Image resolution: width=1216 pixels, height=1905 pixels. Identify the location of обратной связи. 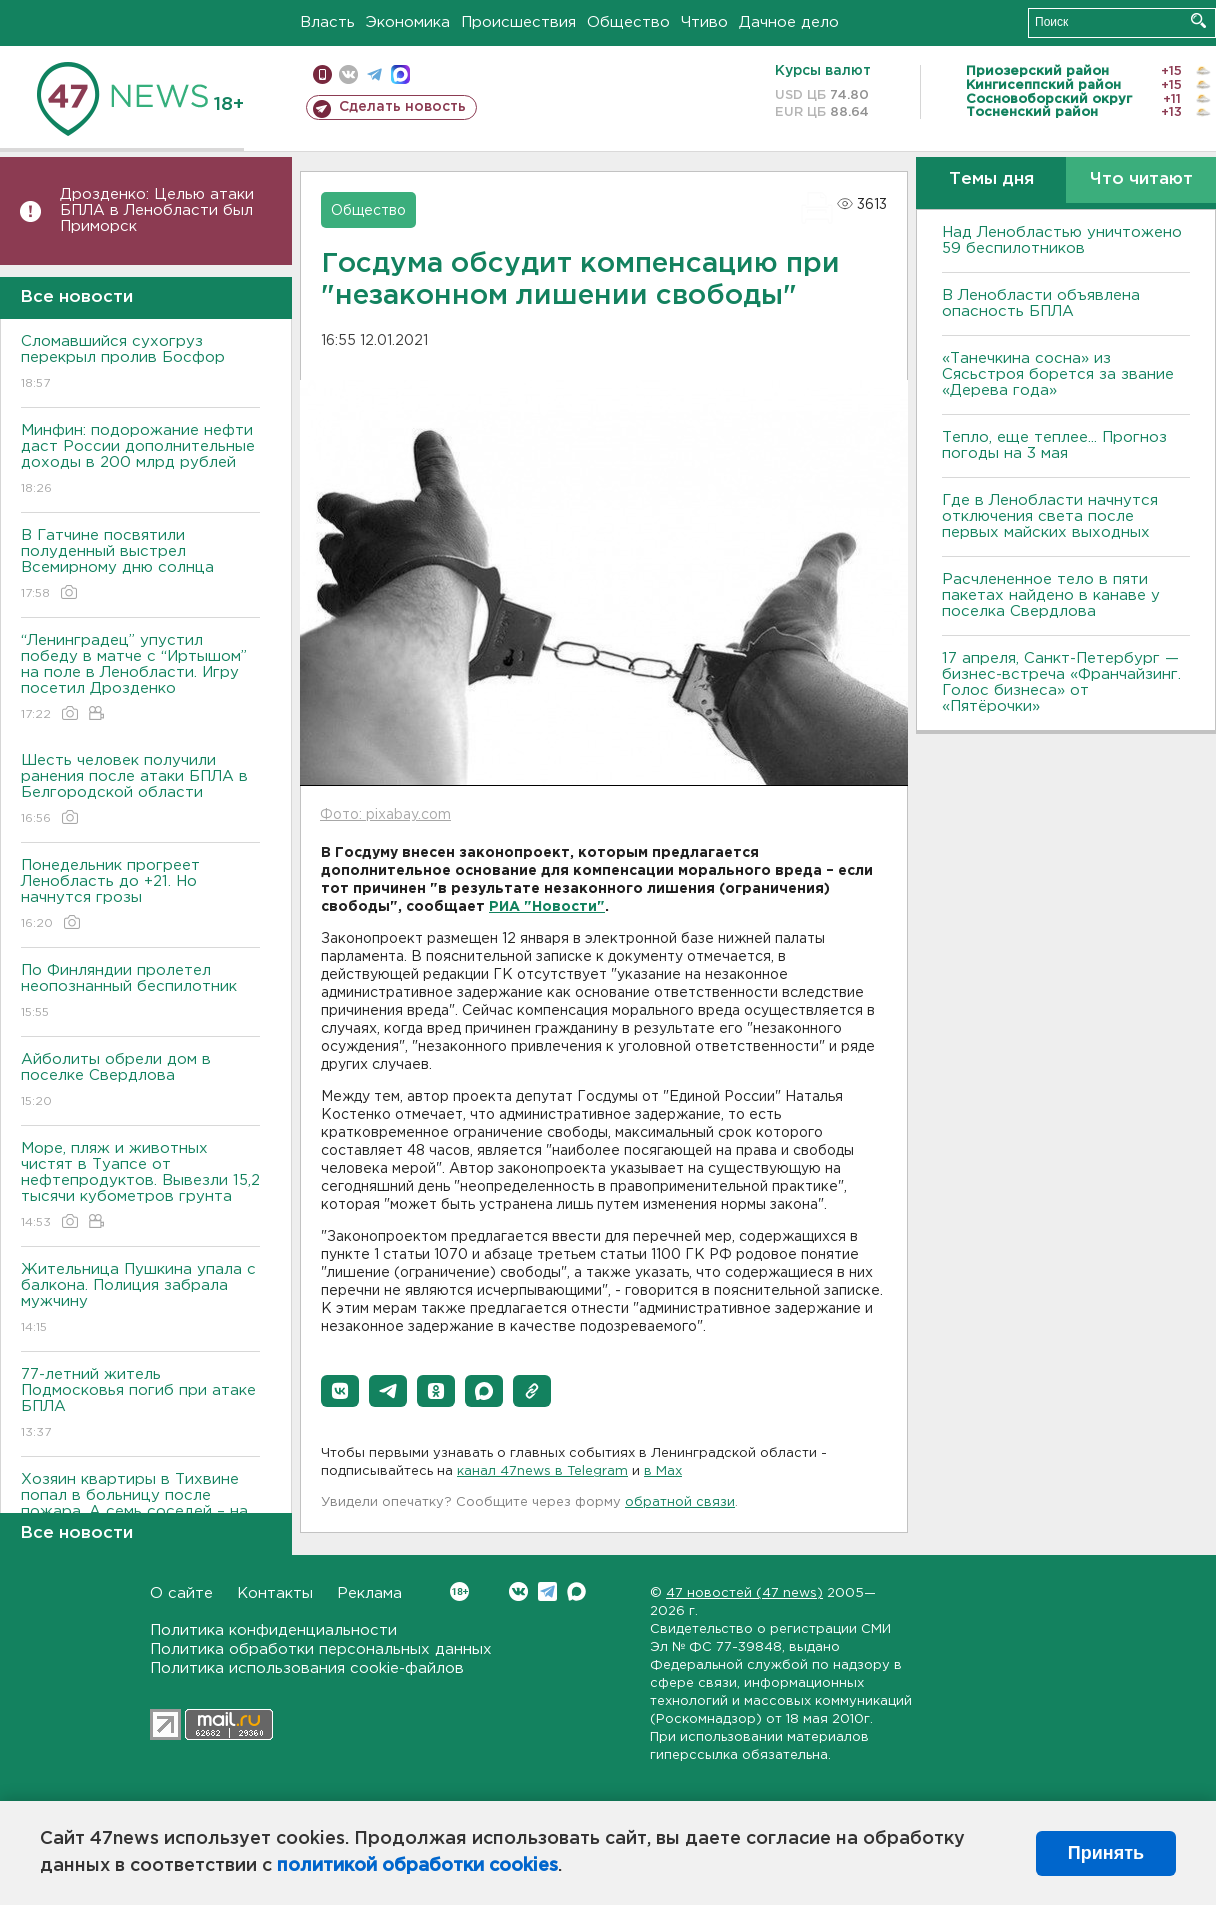
(680, 1502).